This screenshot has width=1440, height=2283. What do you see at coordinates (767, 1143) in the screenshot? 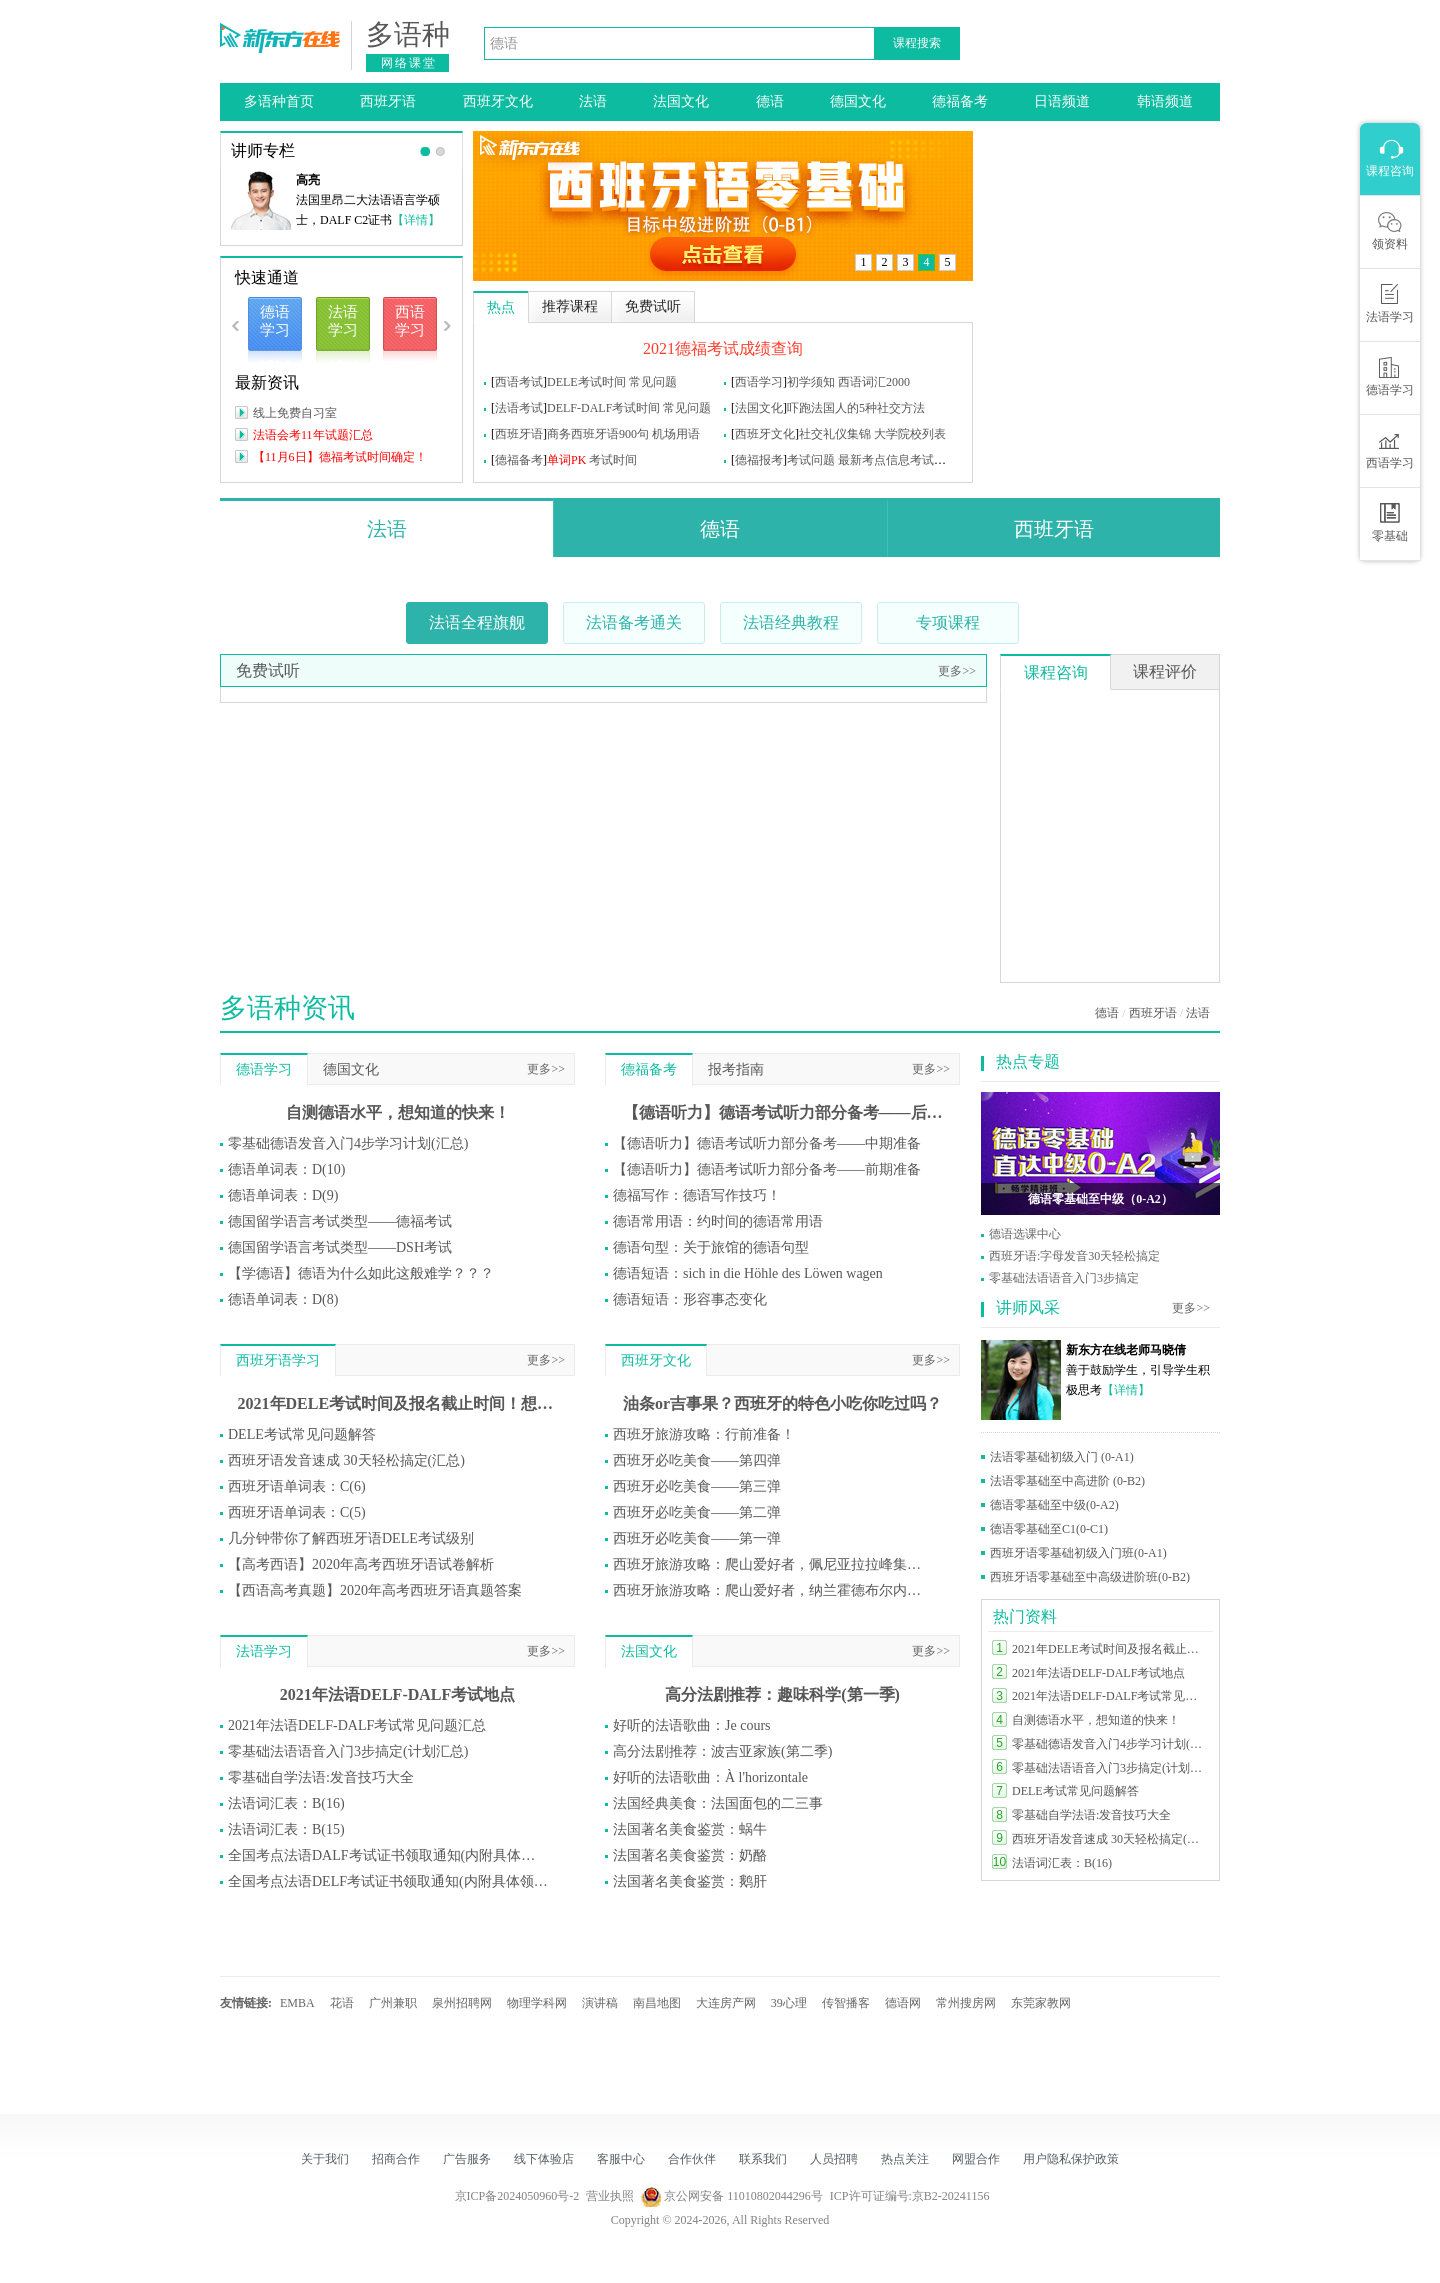
I see `【德语听力】德语考试听力部分备考——中期准备` at bounding box center [767, 1143].